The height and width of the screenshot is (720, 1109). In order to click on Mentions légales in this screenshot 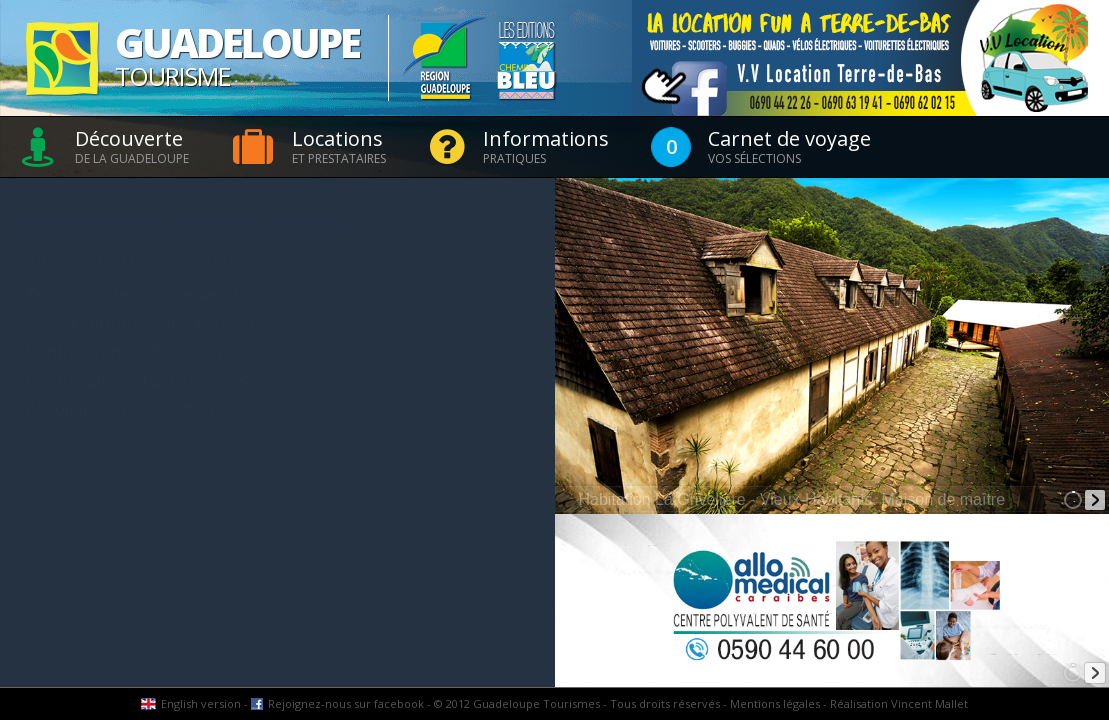, I will do `click(775, 703)`.